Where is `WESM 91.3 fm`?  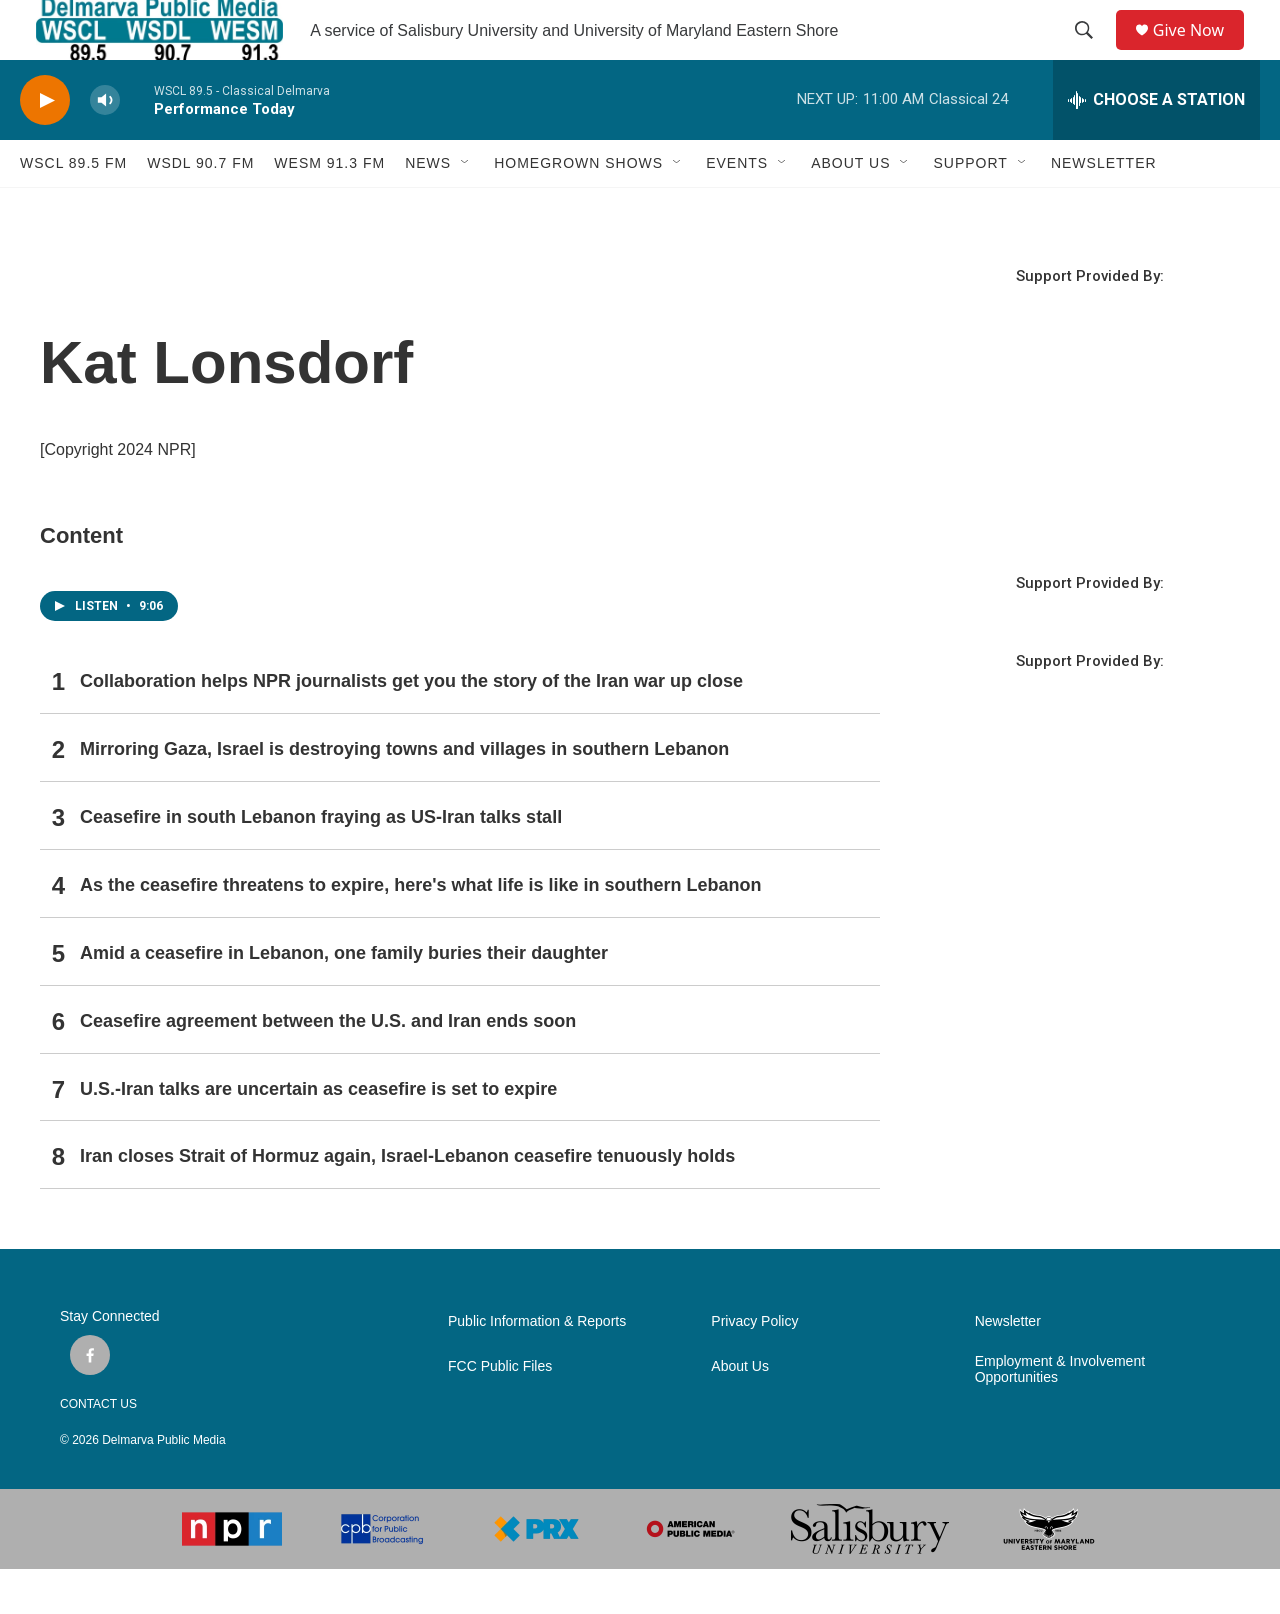
WESM 91.3 fm is located at coordinates (329, 208).